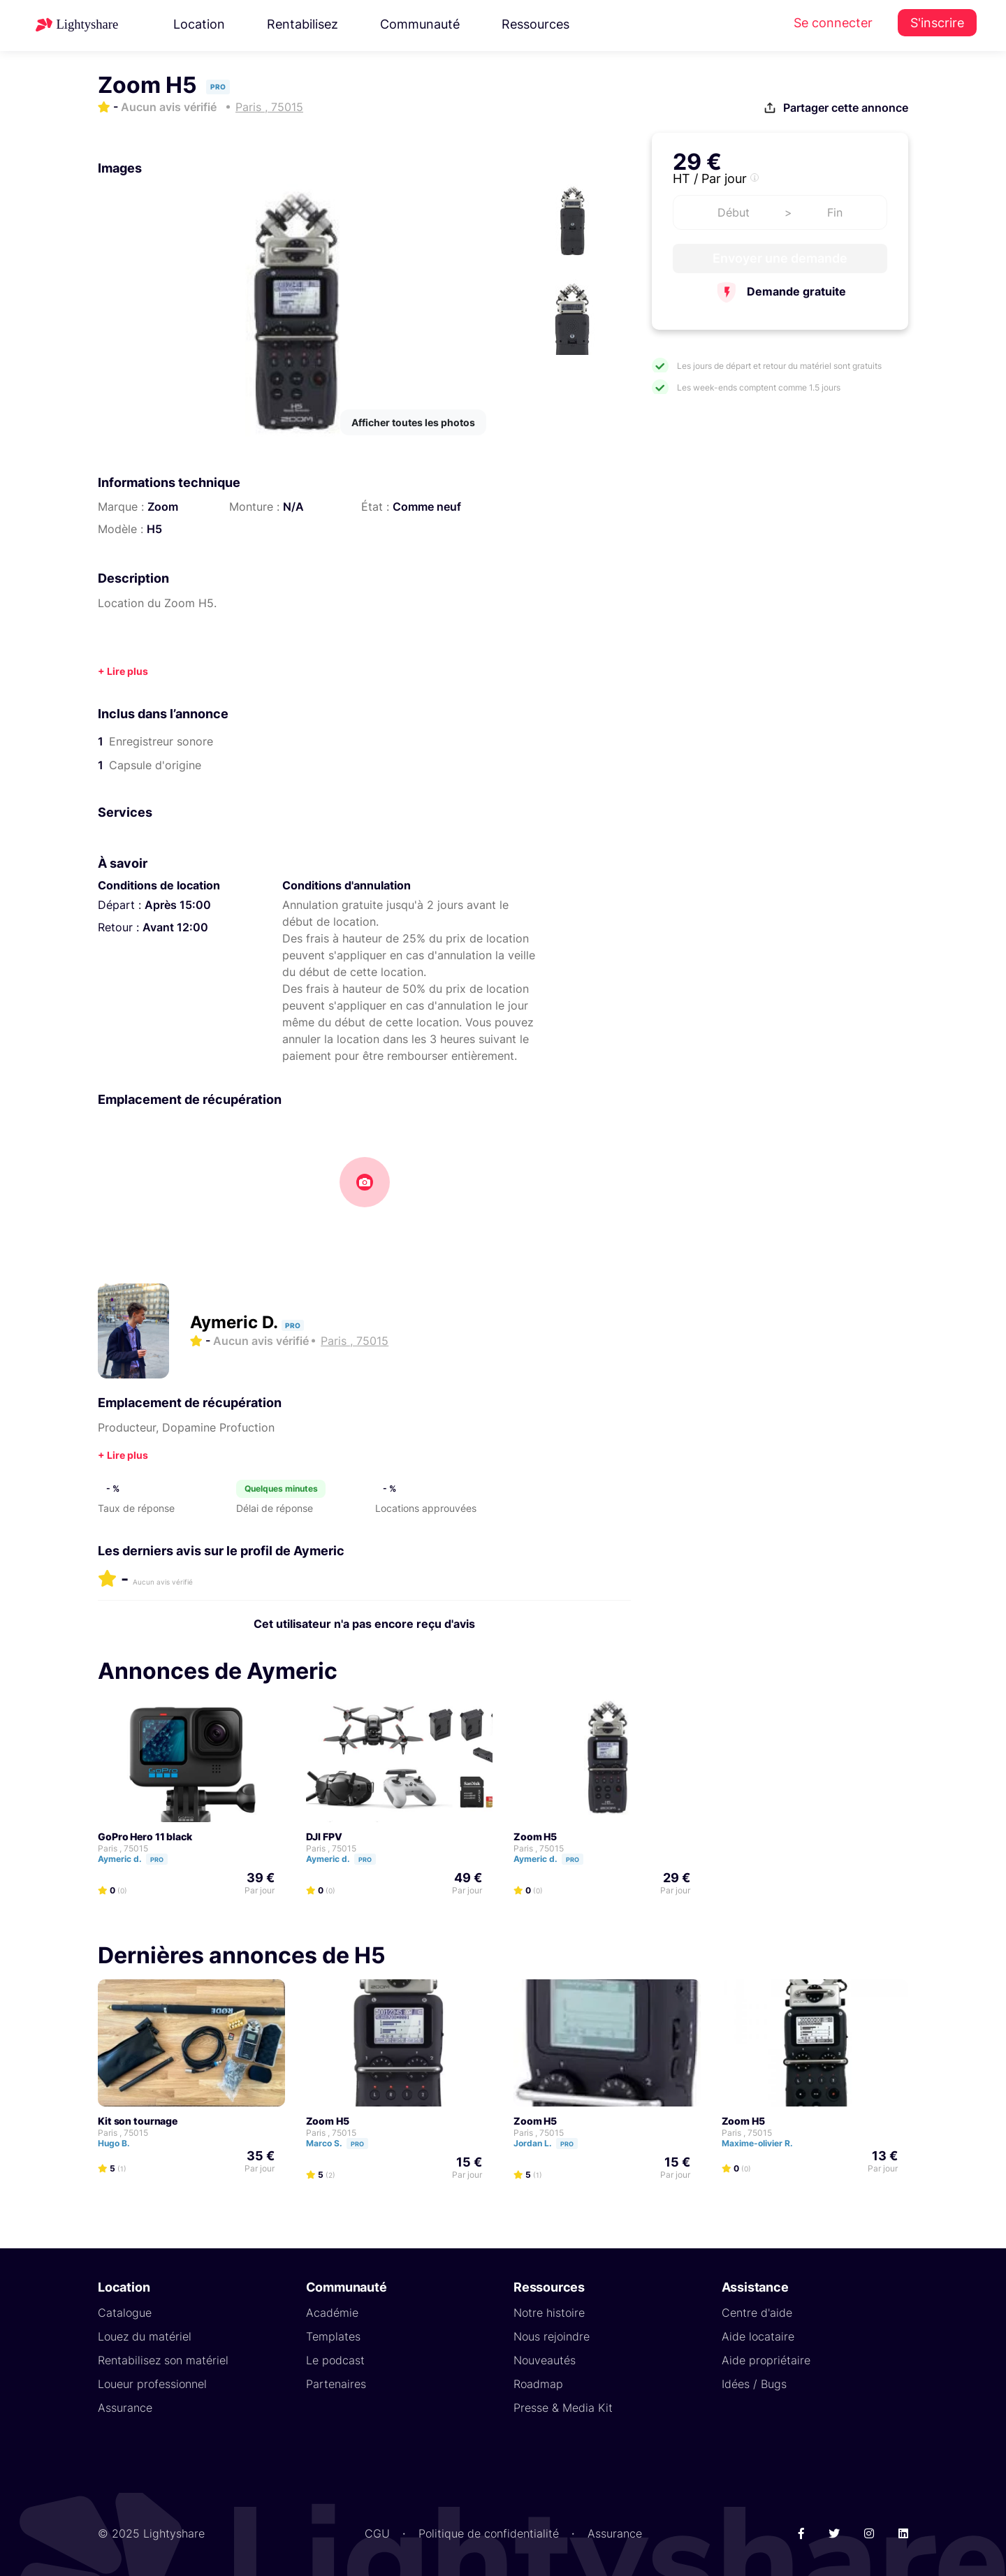 This screenshot has height=2576, width=1006. What do you see at coordinates (152, 2383) in the screenshot?
I see `Loueur professionnel` at bounding box center [152, 2383].